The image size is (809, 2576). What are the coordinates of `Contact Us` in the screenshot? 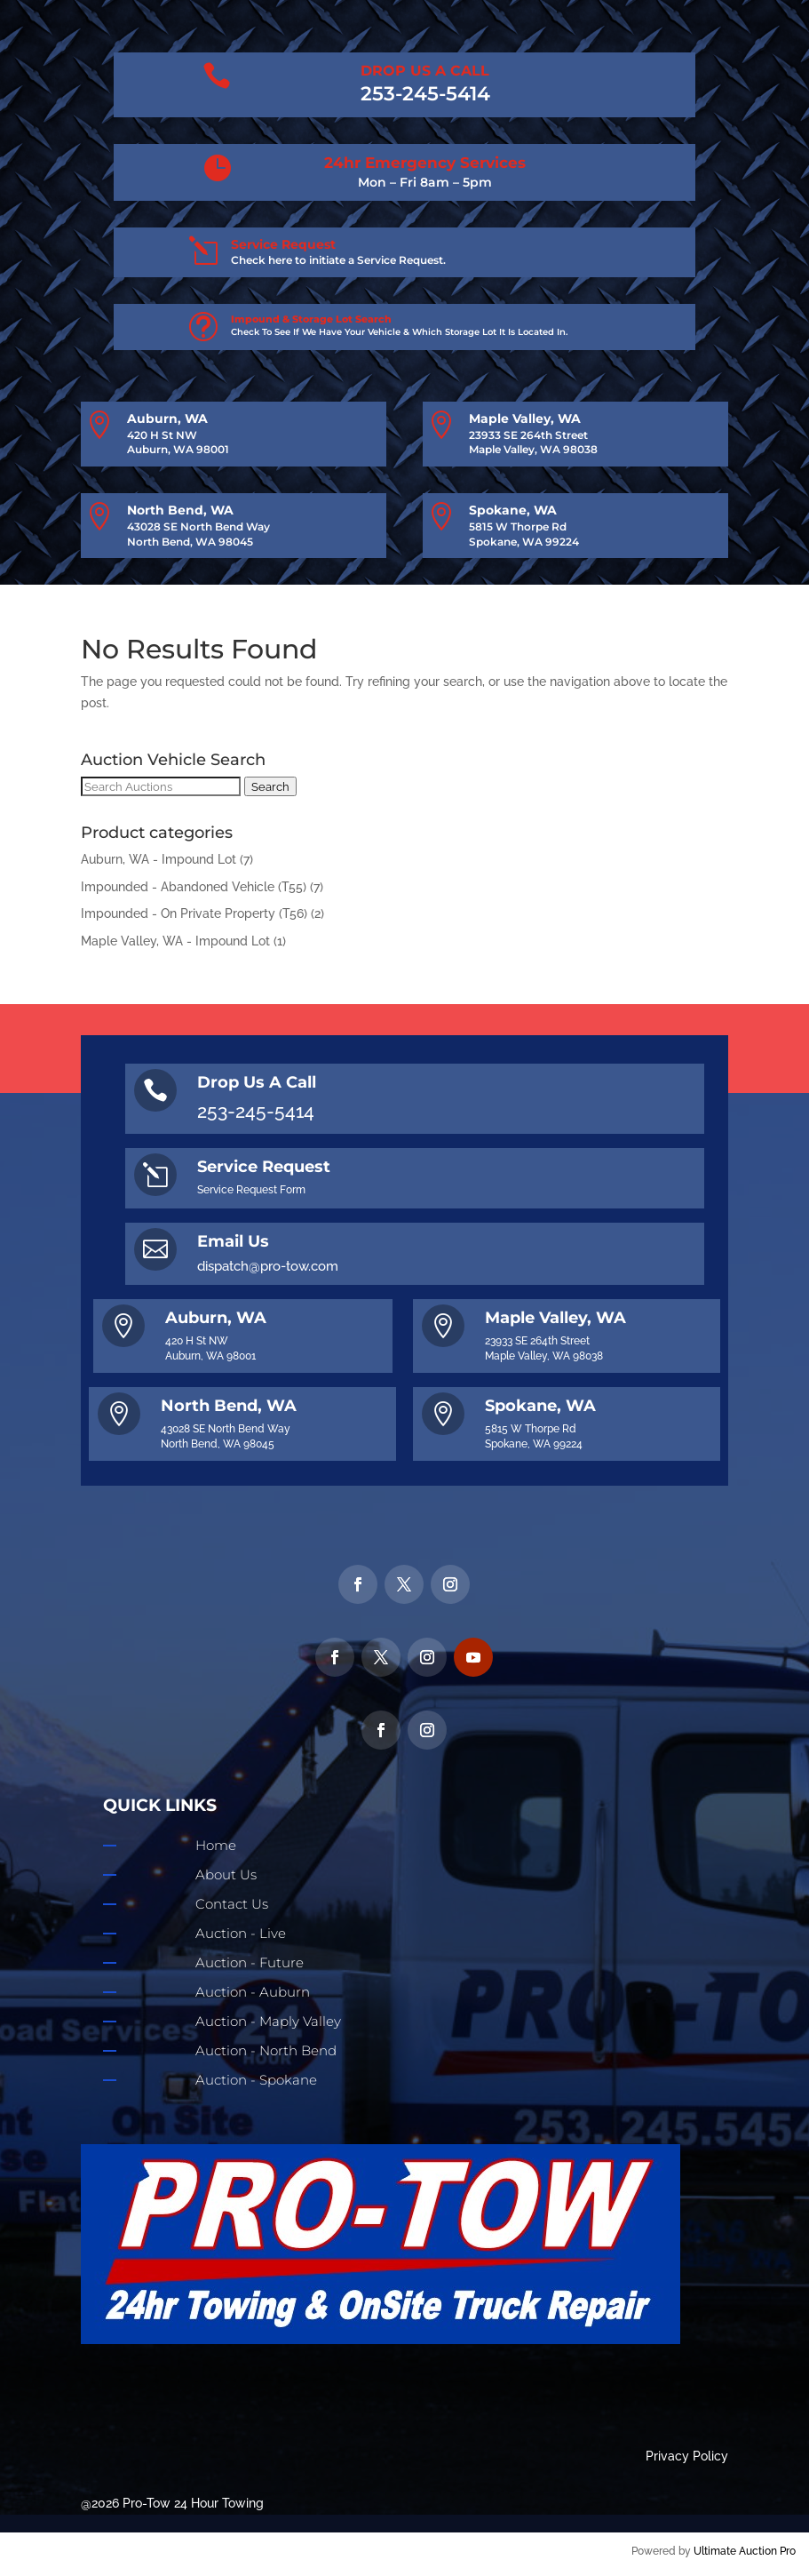 It's located at (231, 1903).